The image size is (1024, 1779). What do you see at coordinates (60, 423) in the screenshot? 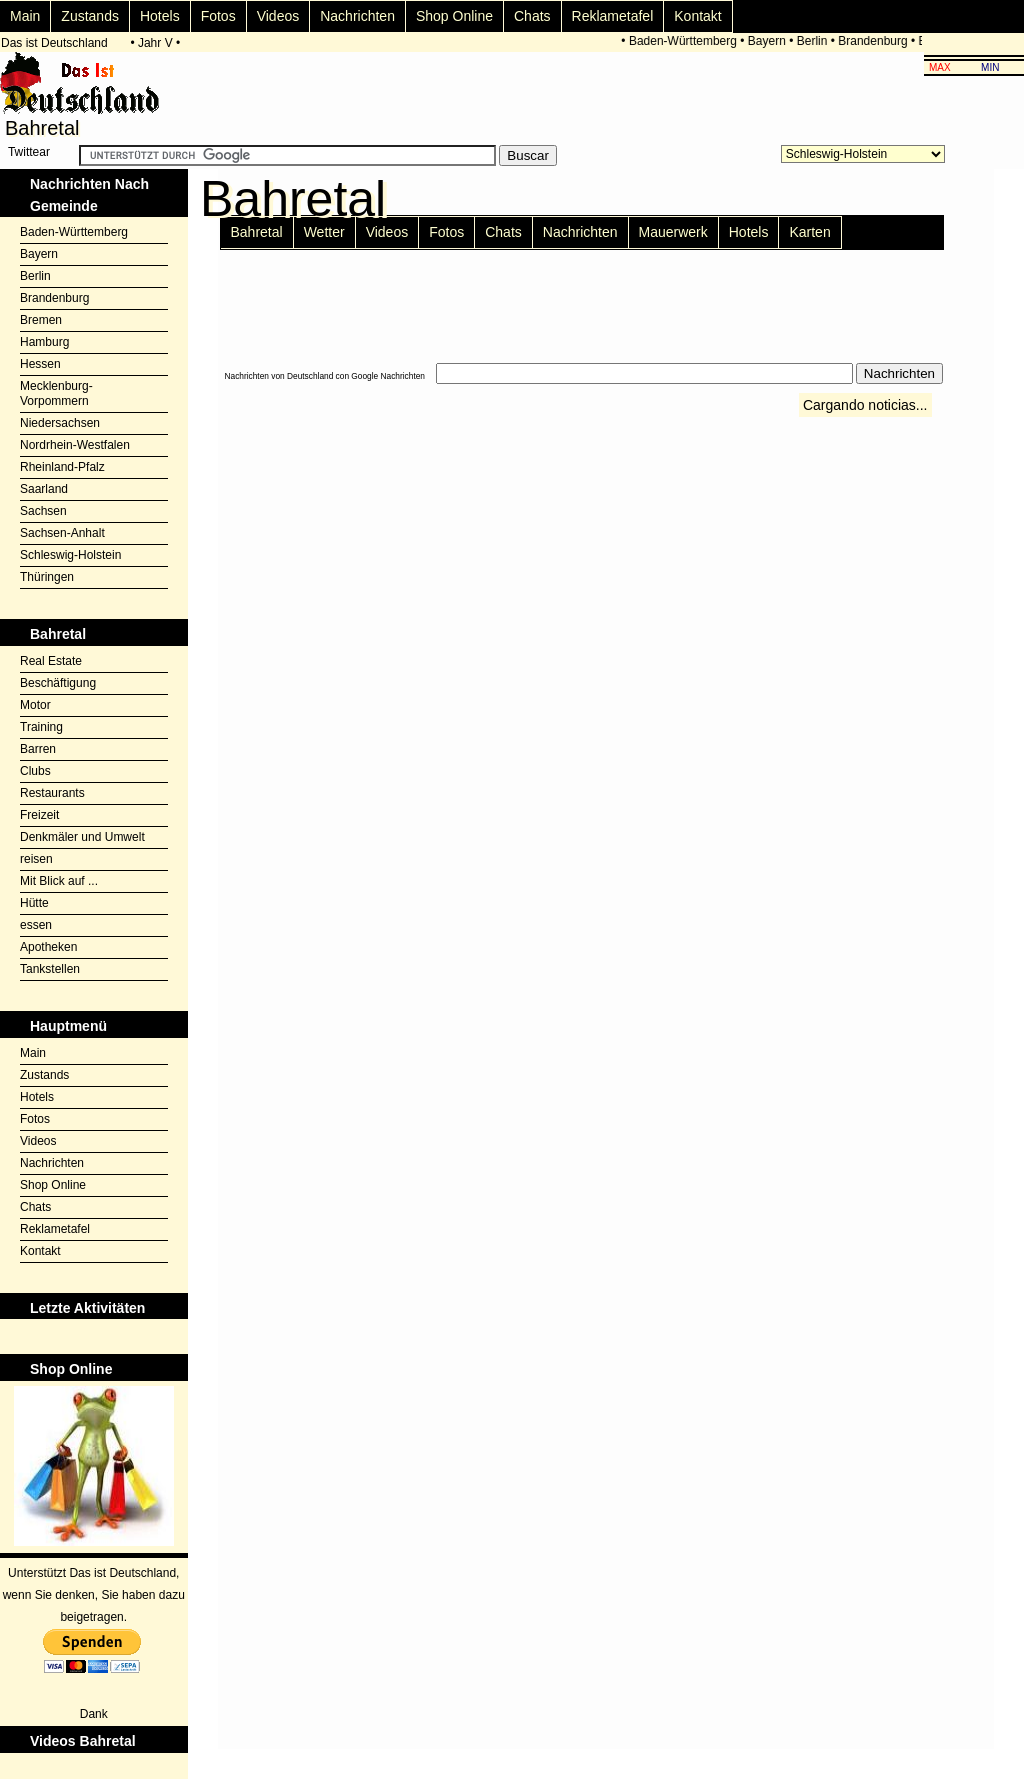
I see `Niedersachsen` at bounding box center [60, 423].